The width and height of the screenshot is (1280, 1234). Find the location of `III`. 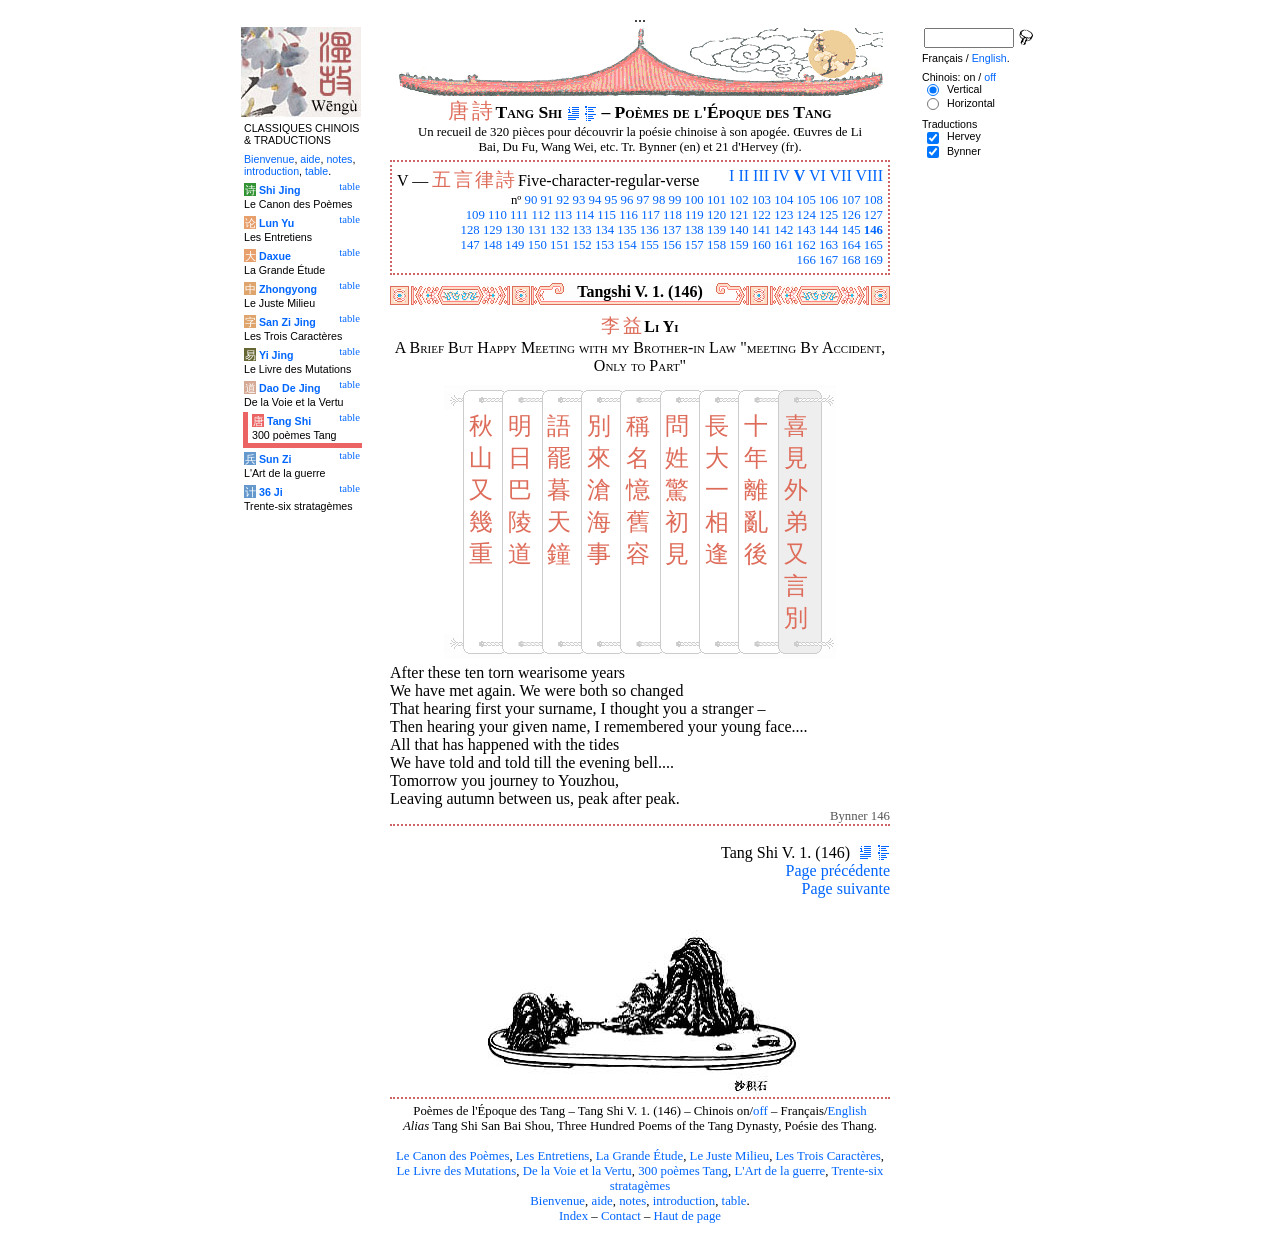

III is located at coordinates (761, 175).